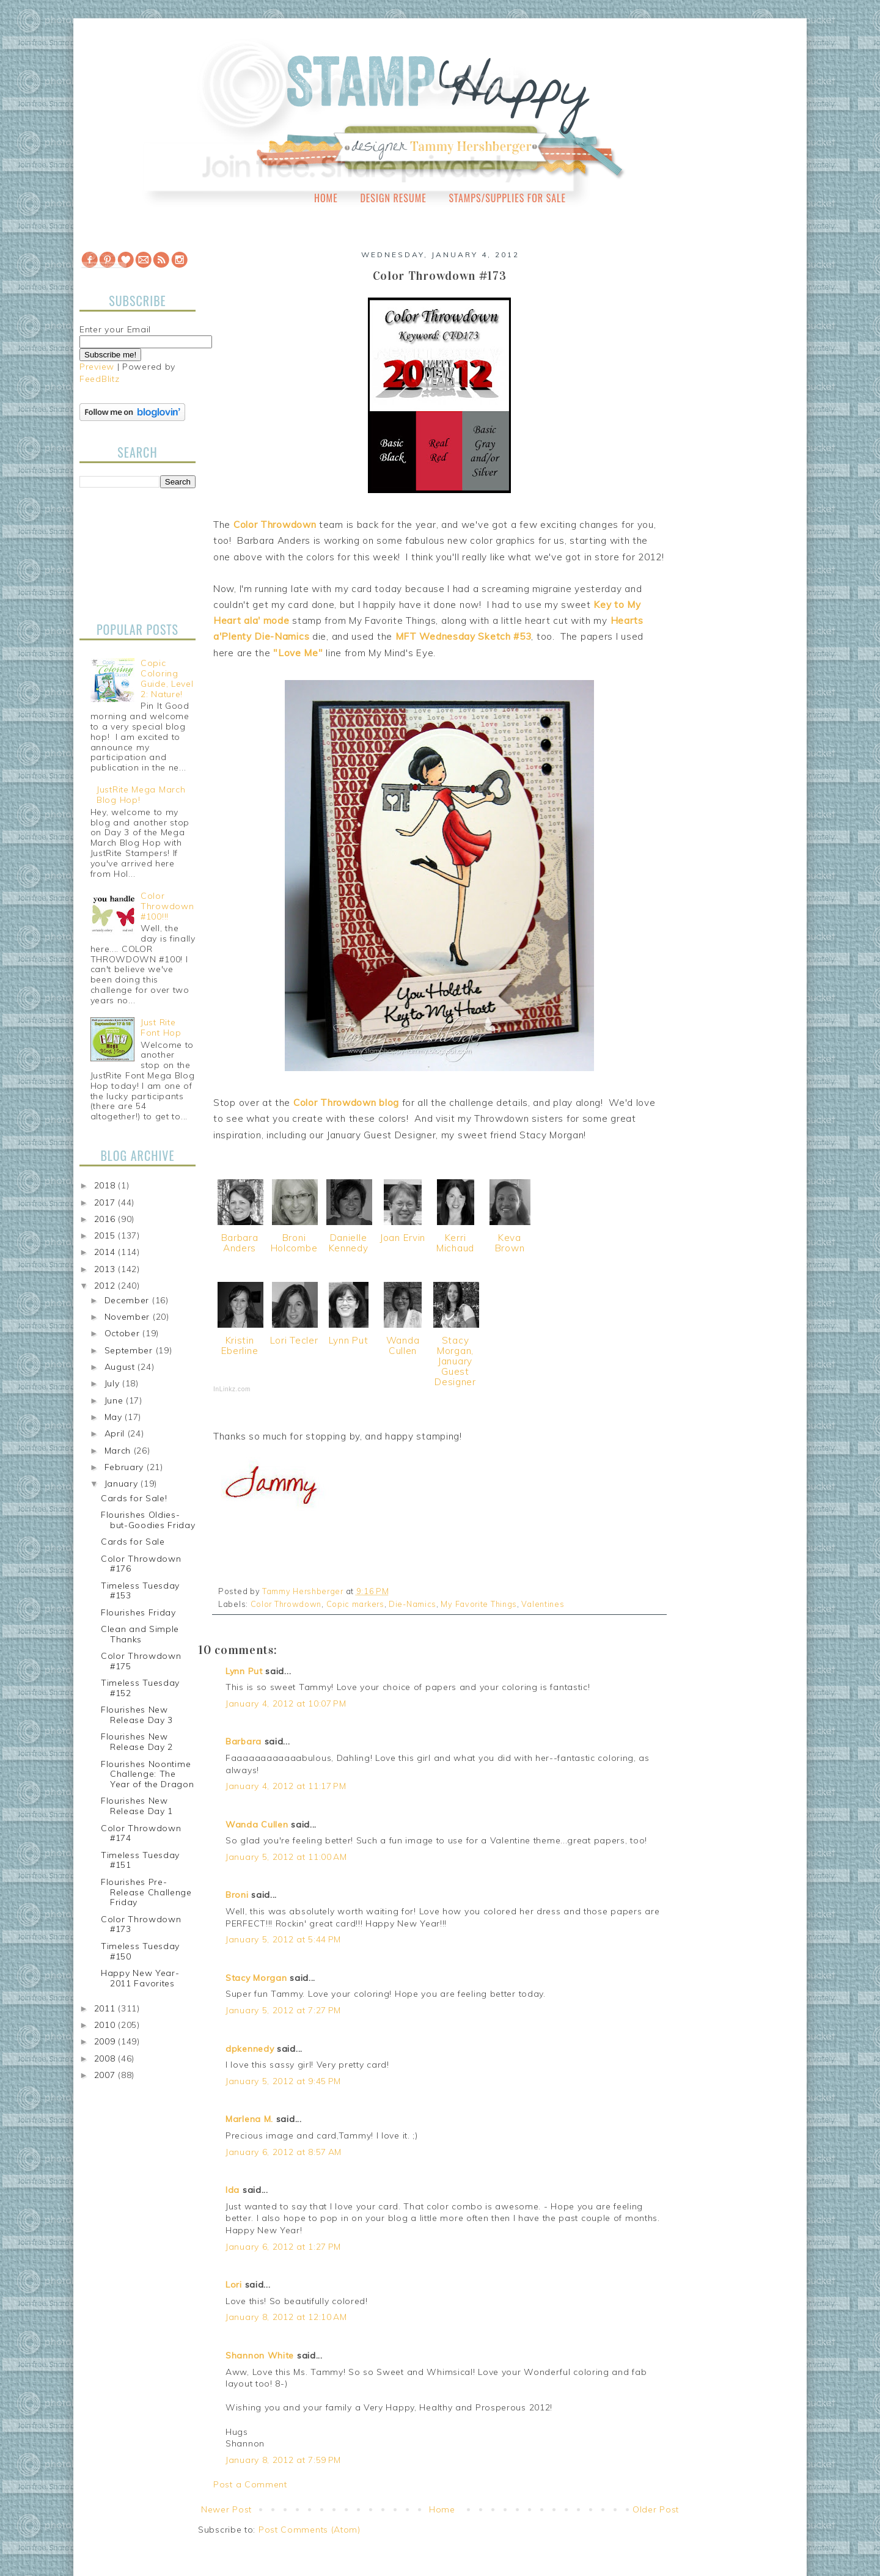 The height and width of the screenshot is (2576, 880). I want to click on January 6, 2012 at 1:27 PM, so click(283, 2246).